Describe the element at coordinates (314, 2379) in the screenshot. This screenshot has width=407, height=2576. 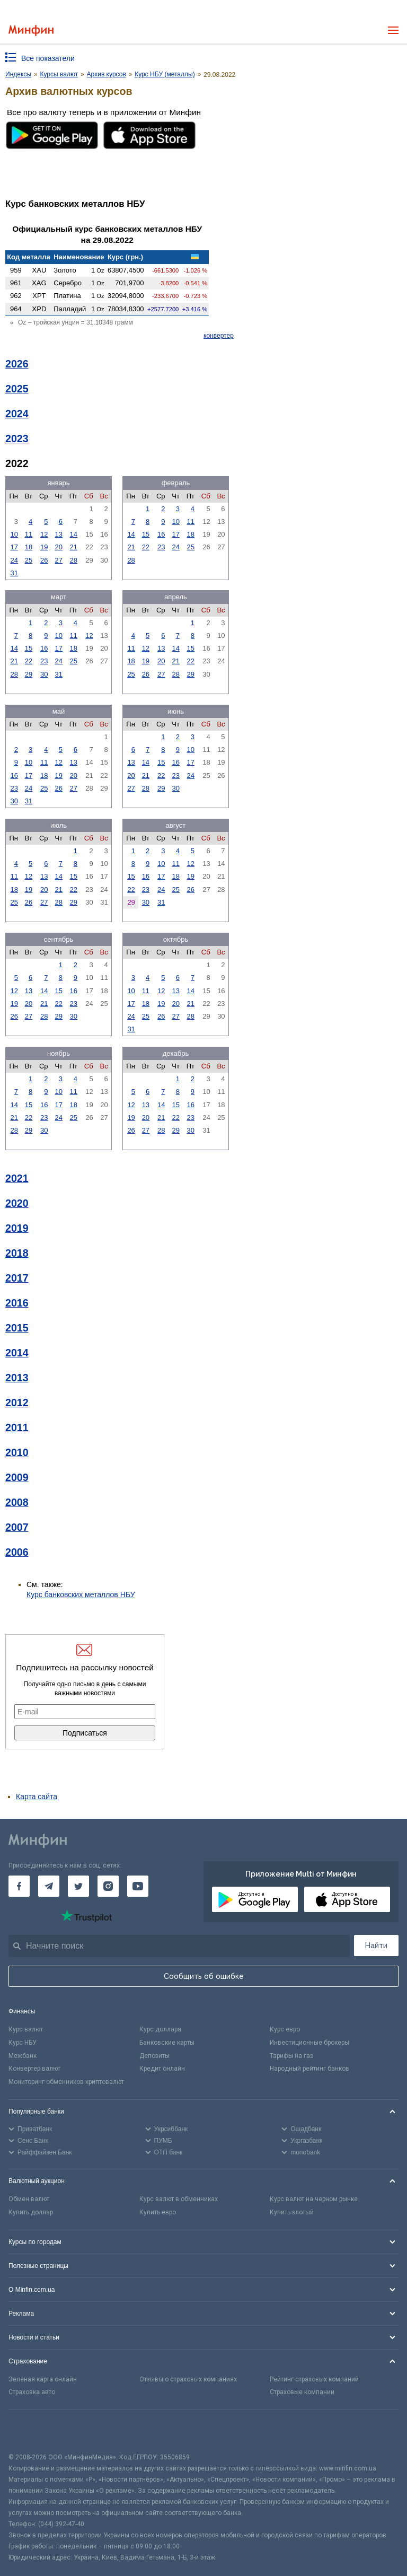
I see `Рейтинг страховых компаний` at that location.